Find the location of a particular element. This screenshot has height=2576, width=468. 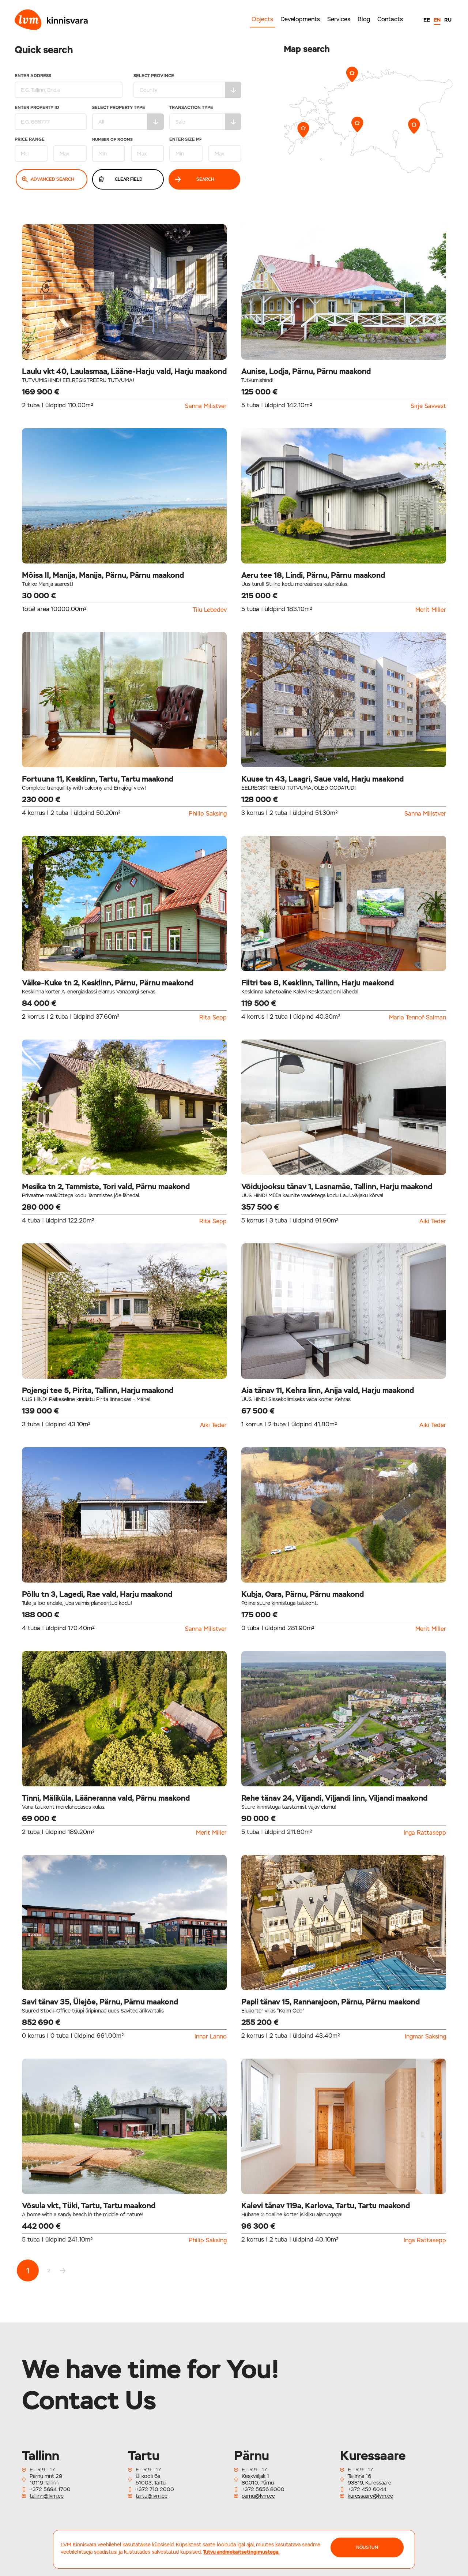

Aiki Teder is located at coordinates (432, 1221).